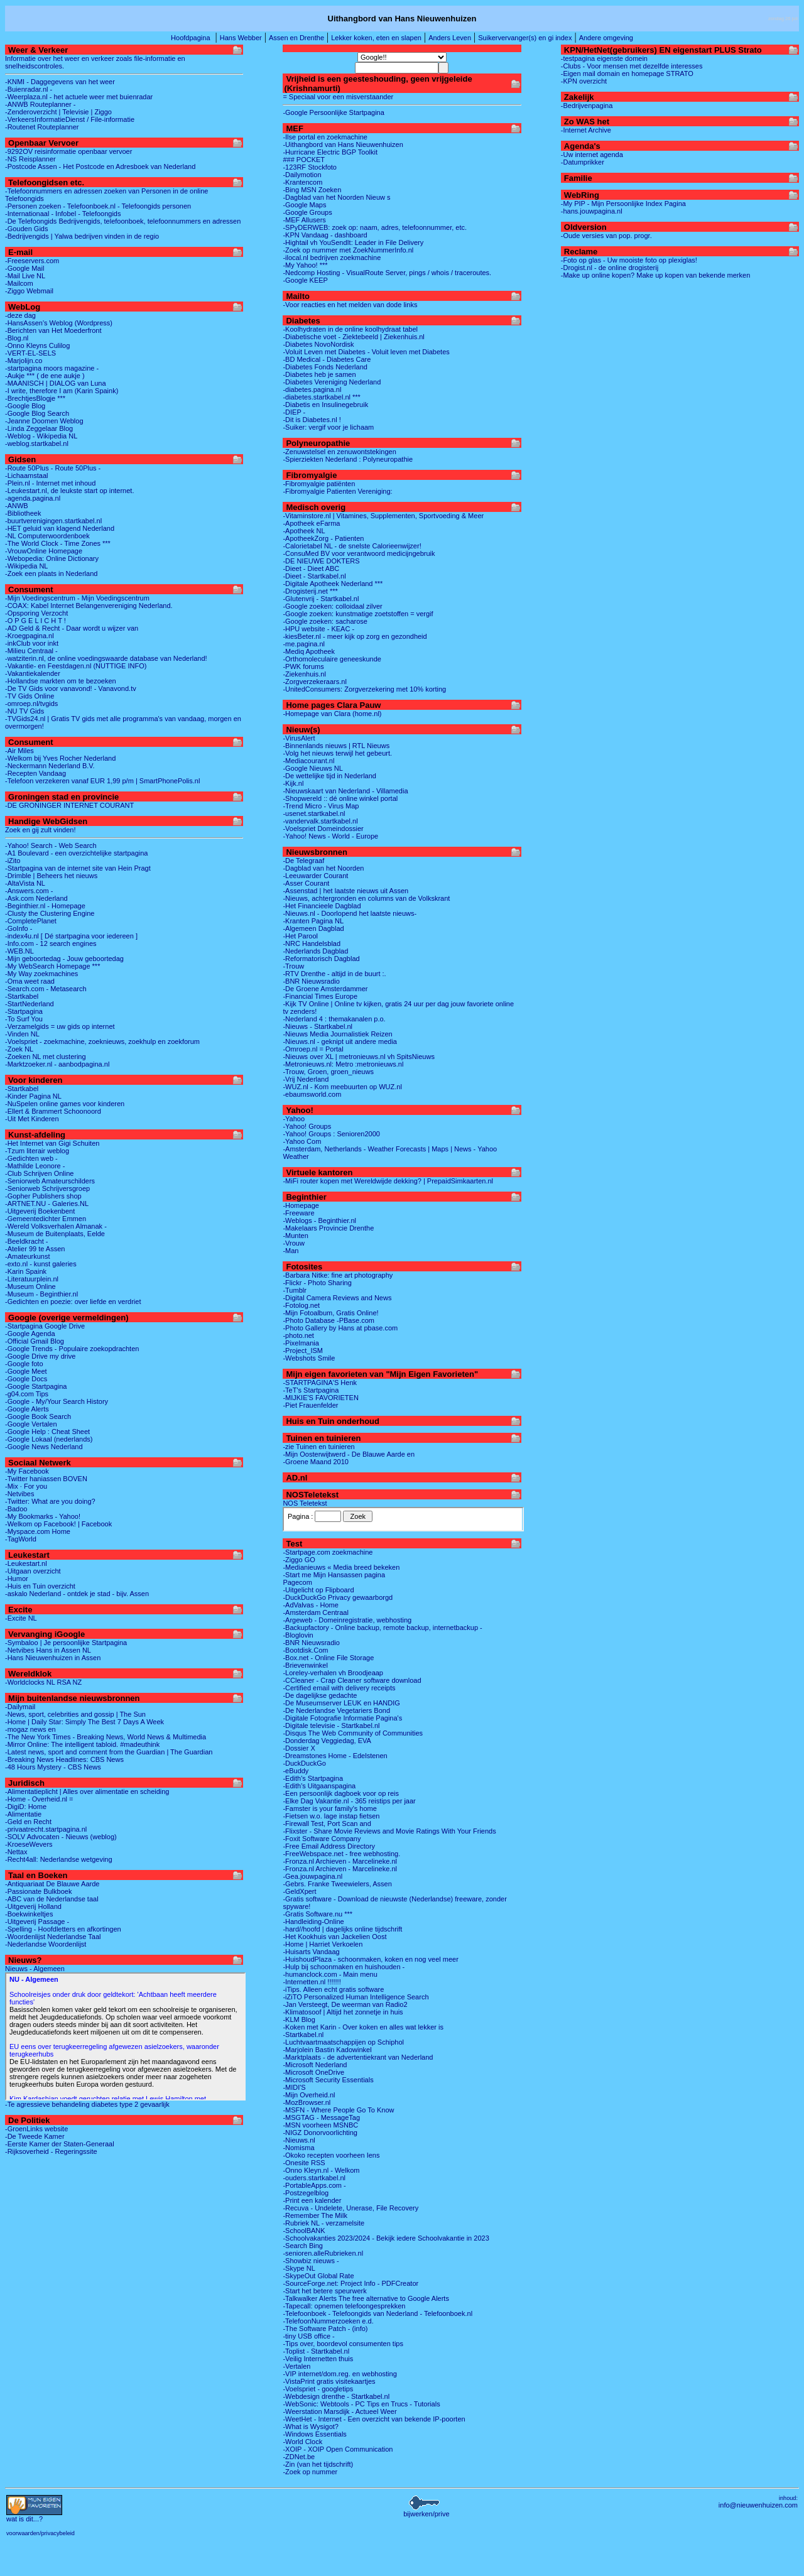  What do you see at coordinates (75, 1714) in the screenshot?
I see `-News, sport, celebrities and gossip | The Sun` at bounding box center [75, 1714].